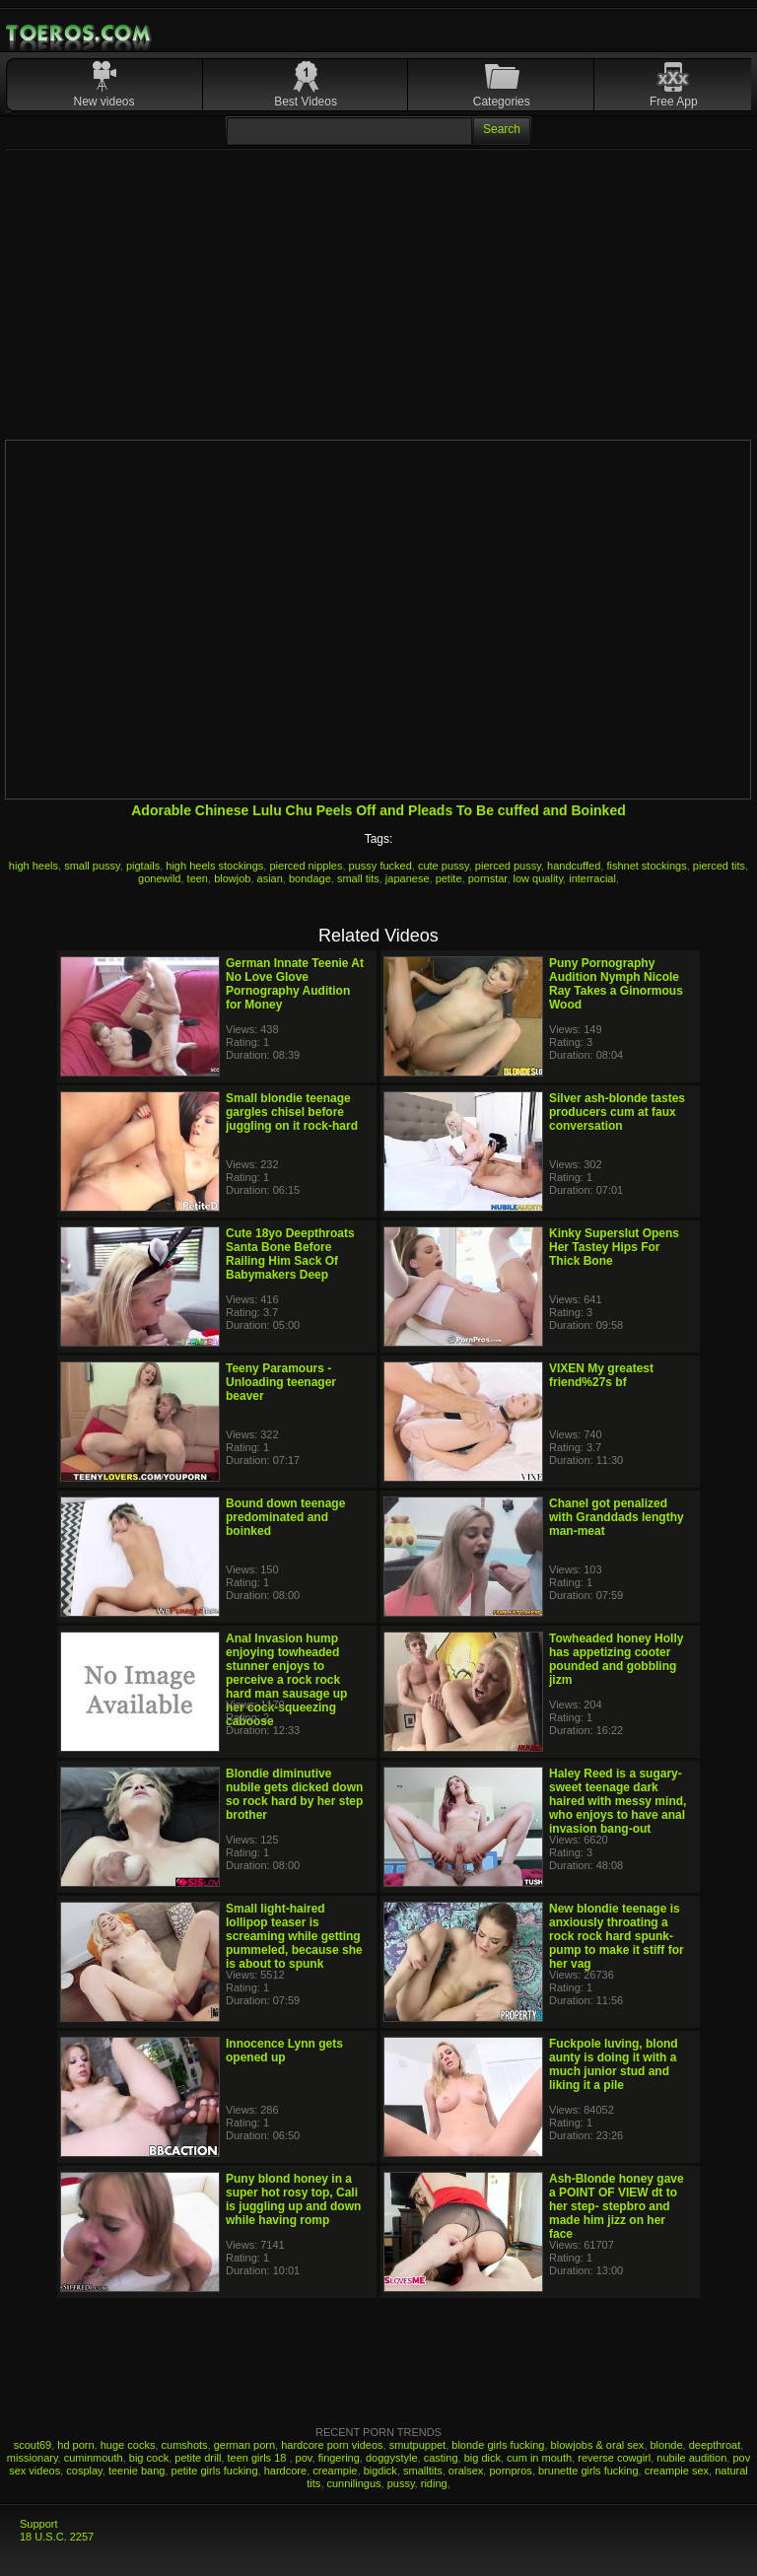 The width and height of the screenshot is (757, 2576). What do you see at coordinates (128, 2445) in the screenshot?
I see `huge cocks` at bounding box center [128, 2445].